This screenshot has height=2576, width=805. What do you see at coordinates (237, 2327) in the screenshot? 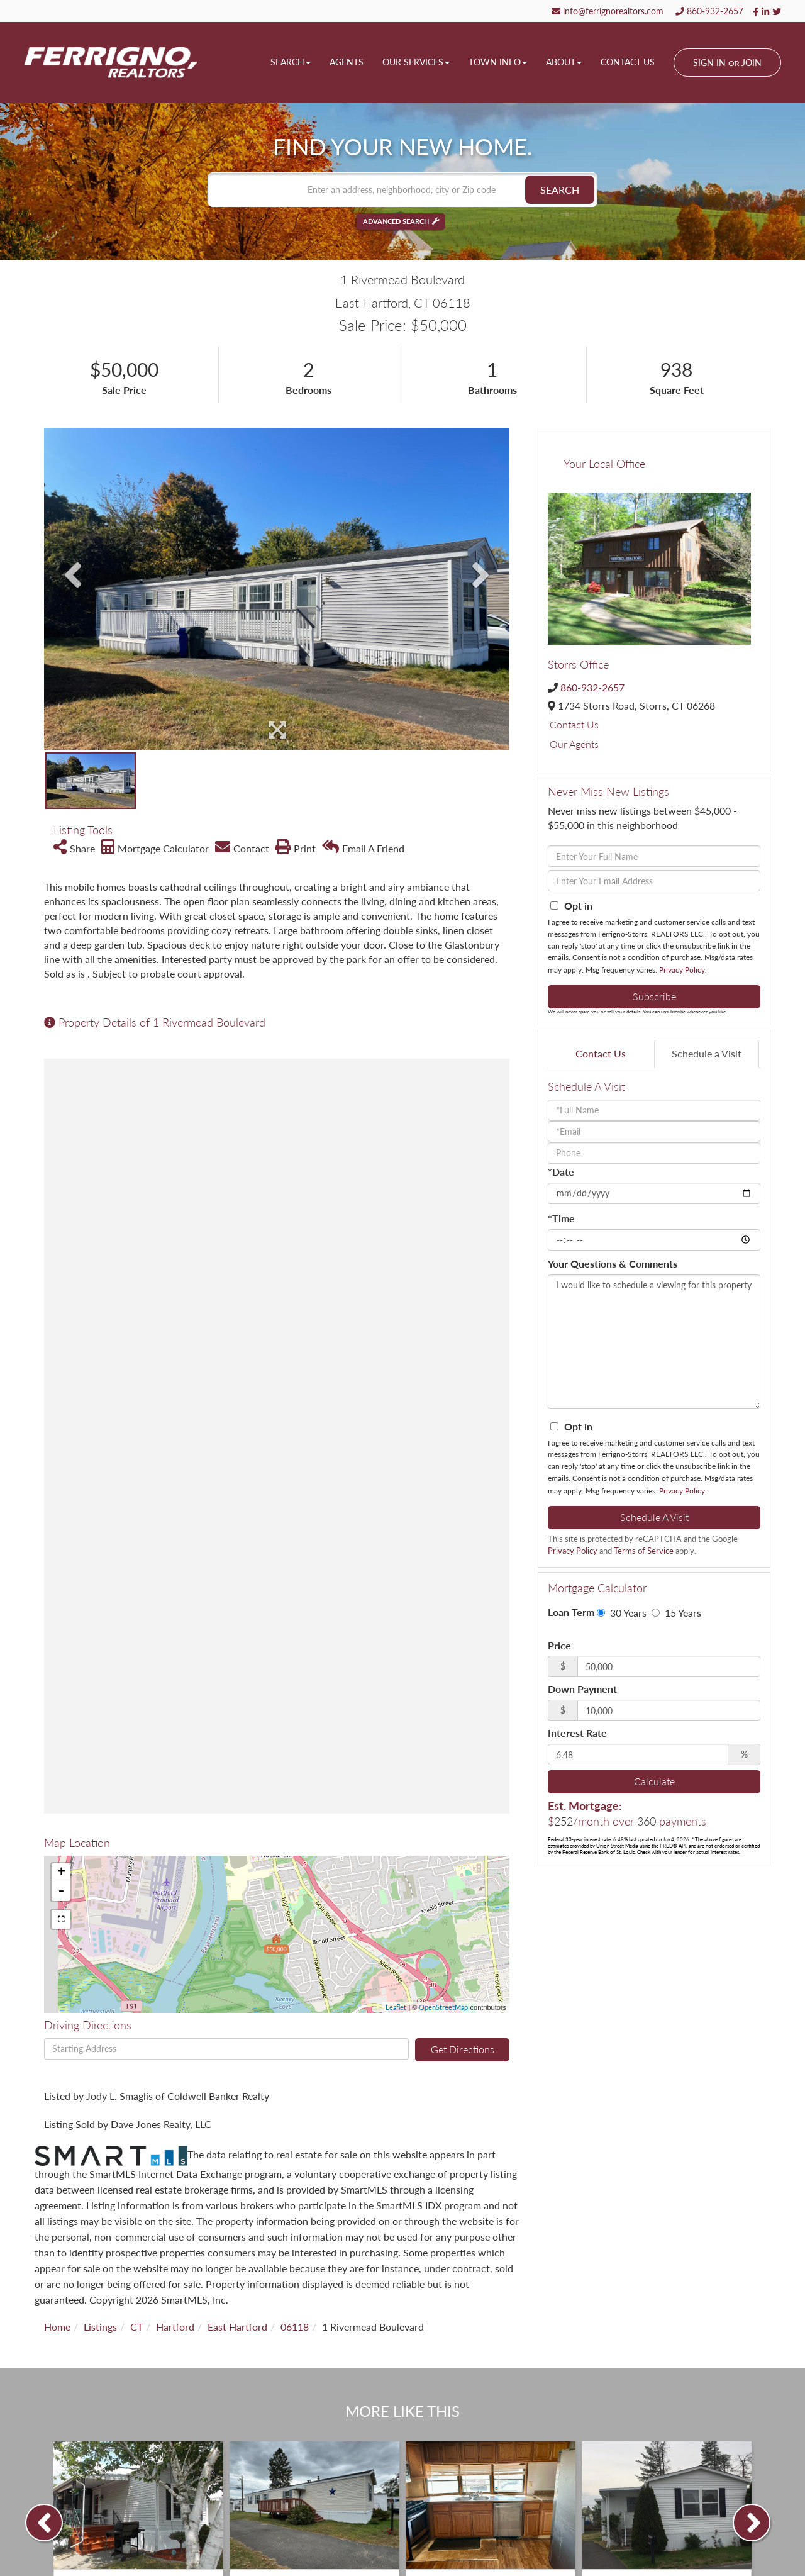
I see `East Hartford` at bounding box center [237, 2327].